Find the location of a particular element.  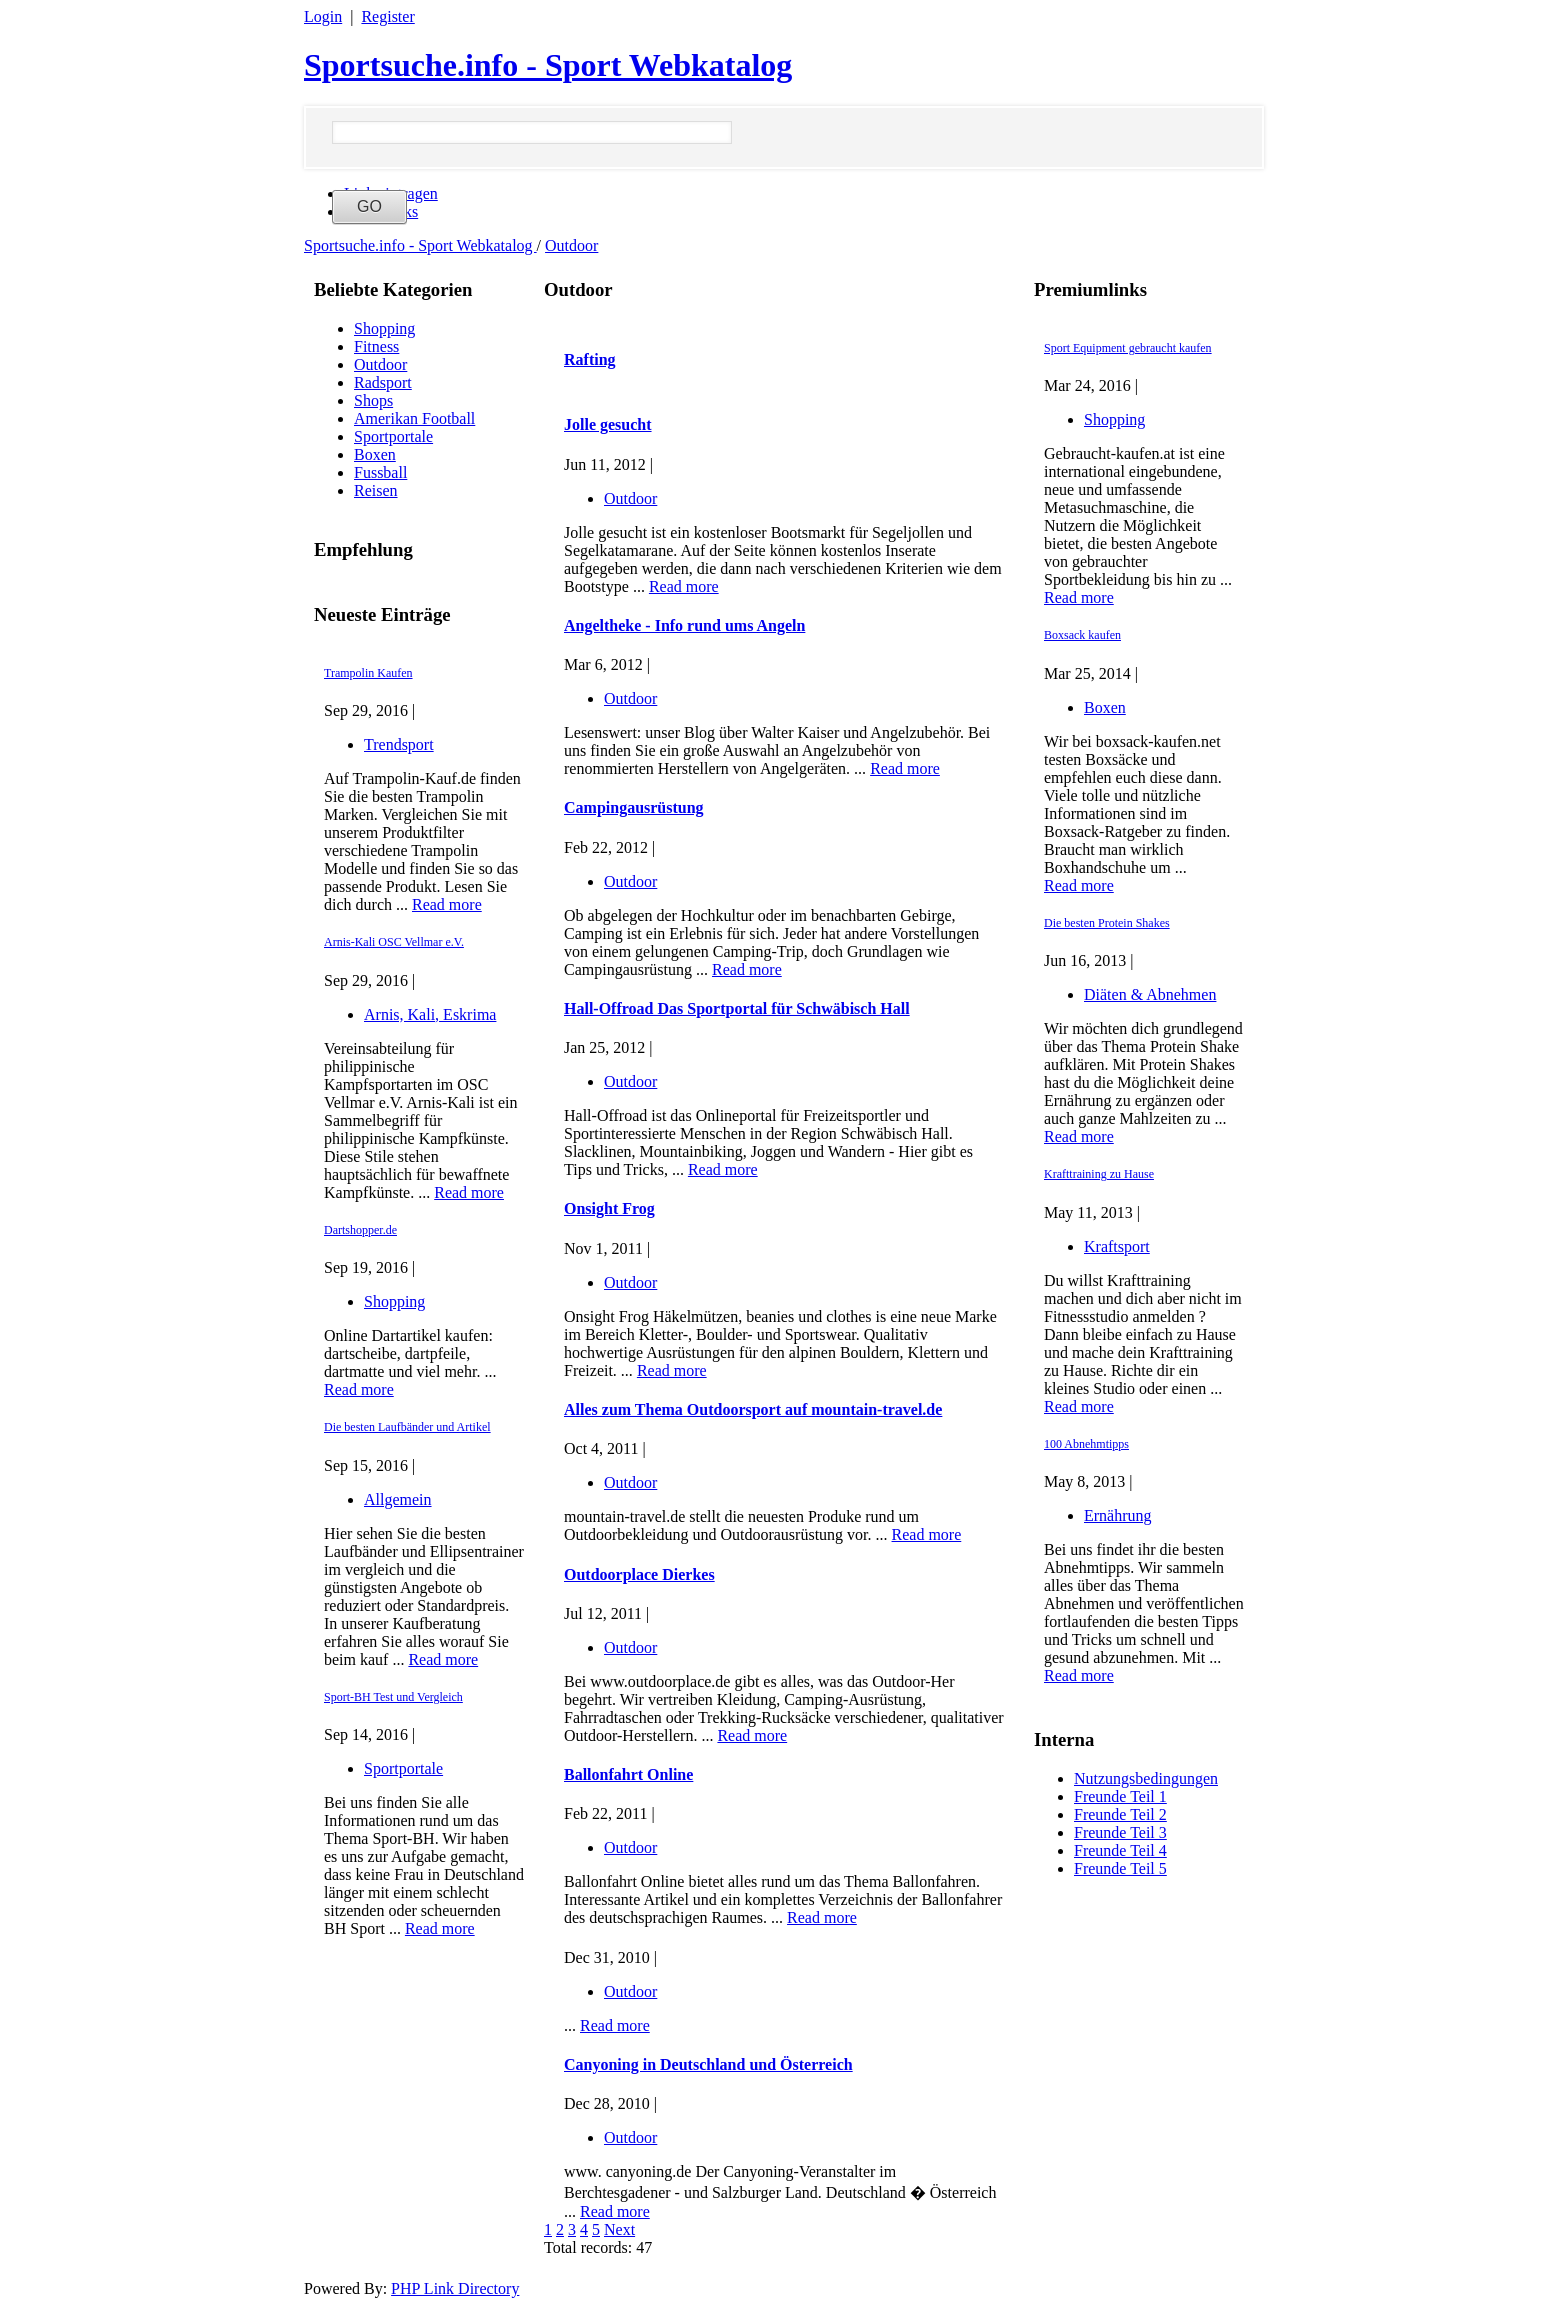

Onsight Frog is located at coordinates (609, 1208).